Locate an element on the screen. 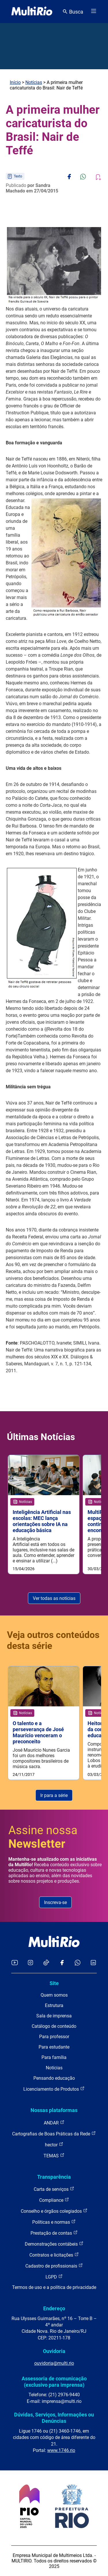 The width and height of the screenshot is (108, 2576). Notícias is located at coordinates (33, 82).